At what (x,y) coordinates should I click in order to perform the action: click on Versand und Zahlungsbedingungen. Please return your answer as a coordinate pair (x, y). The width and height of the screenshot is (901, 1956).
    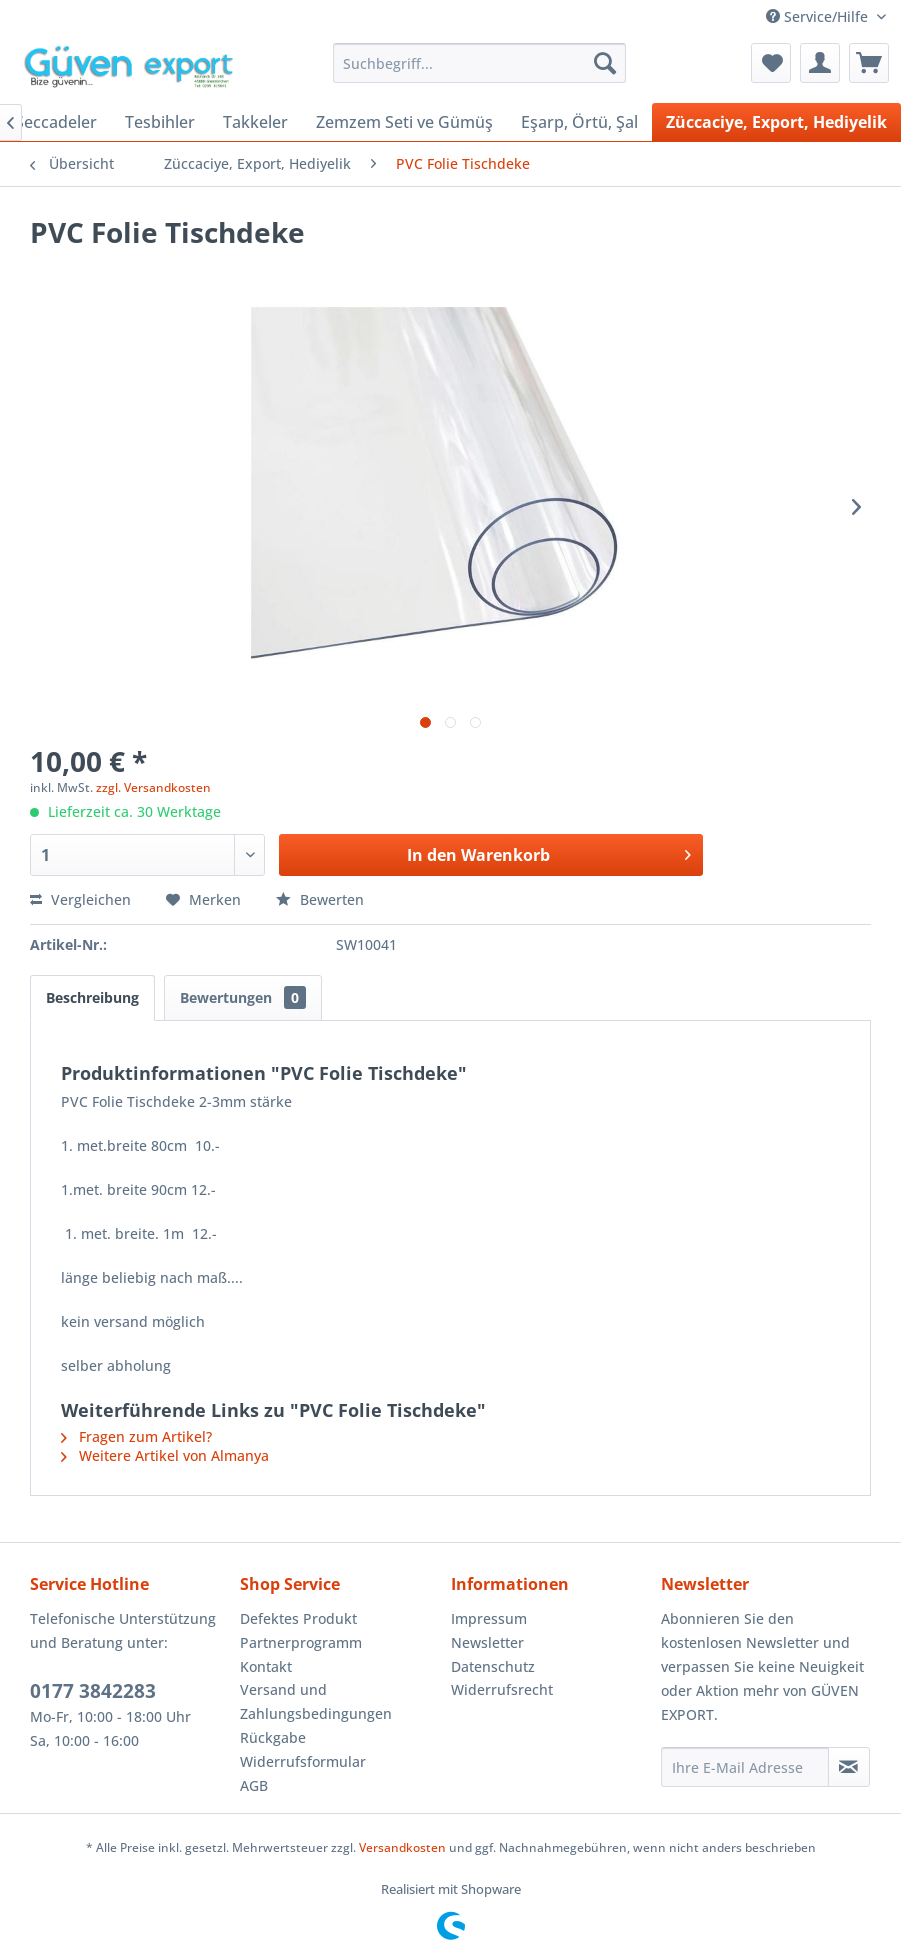
    Looking at the image, I should click on (316, 1701).